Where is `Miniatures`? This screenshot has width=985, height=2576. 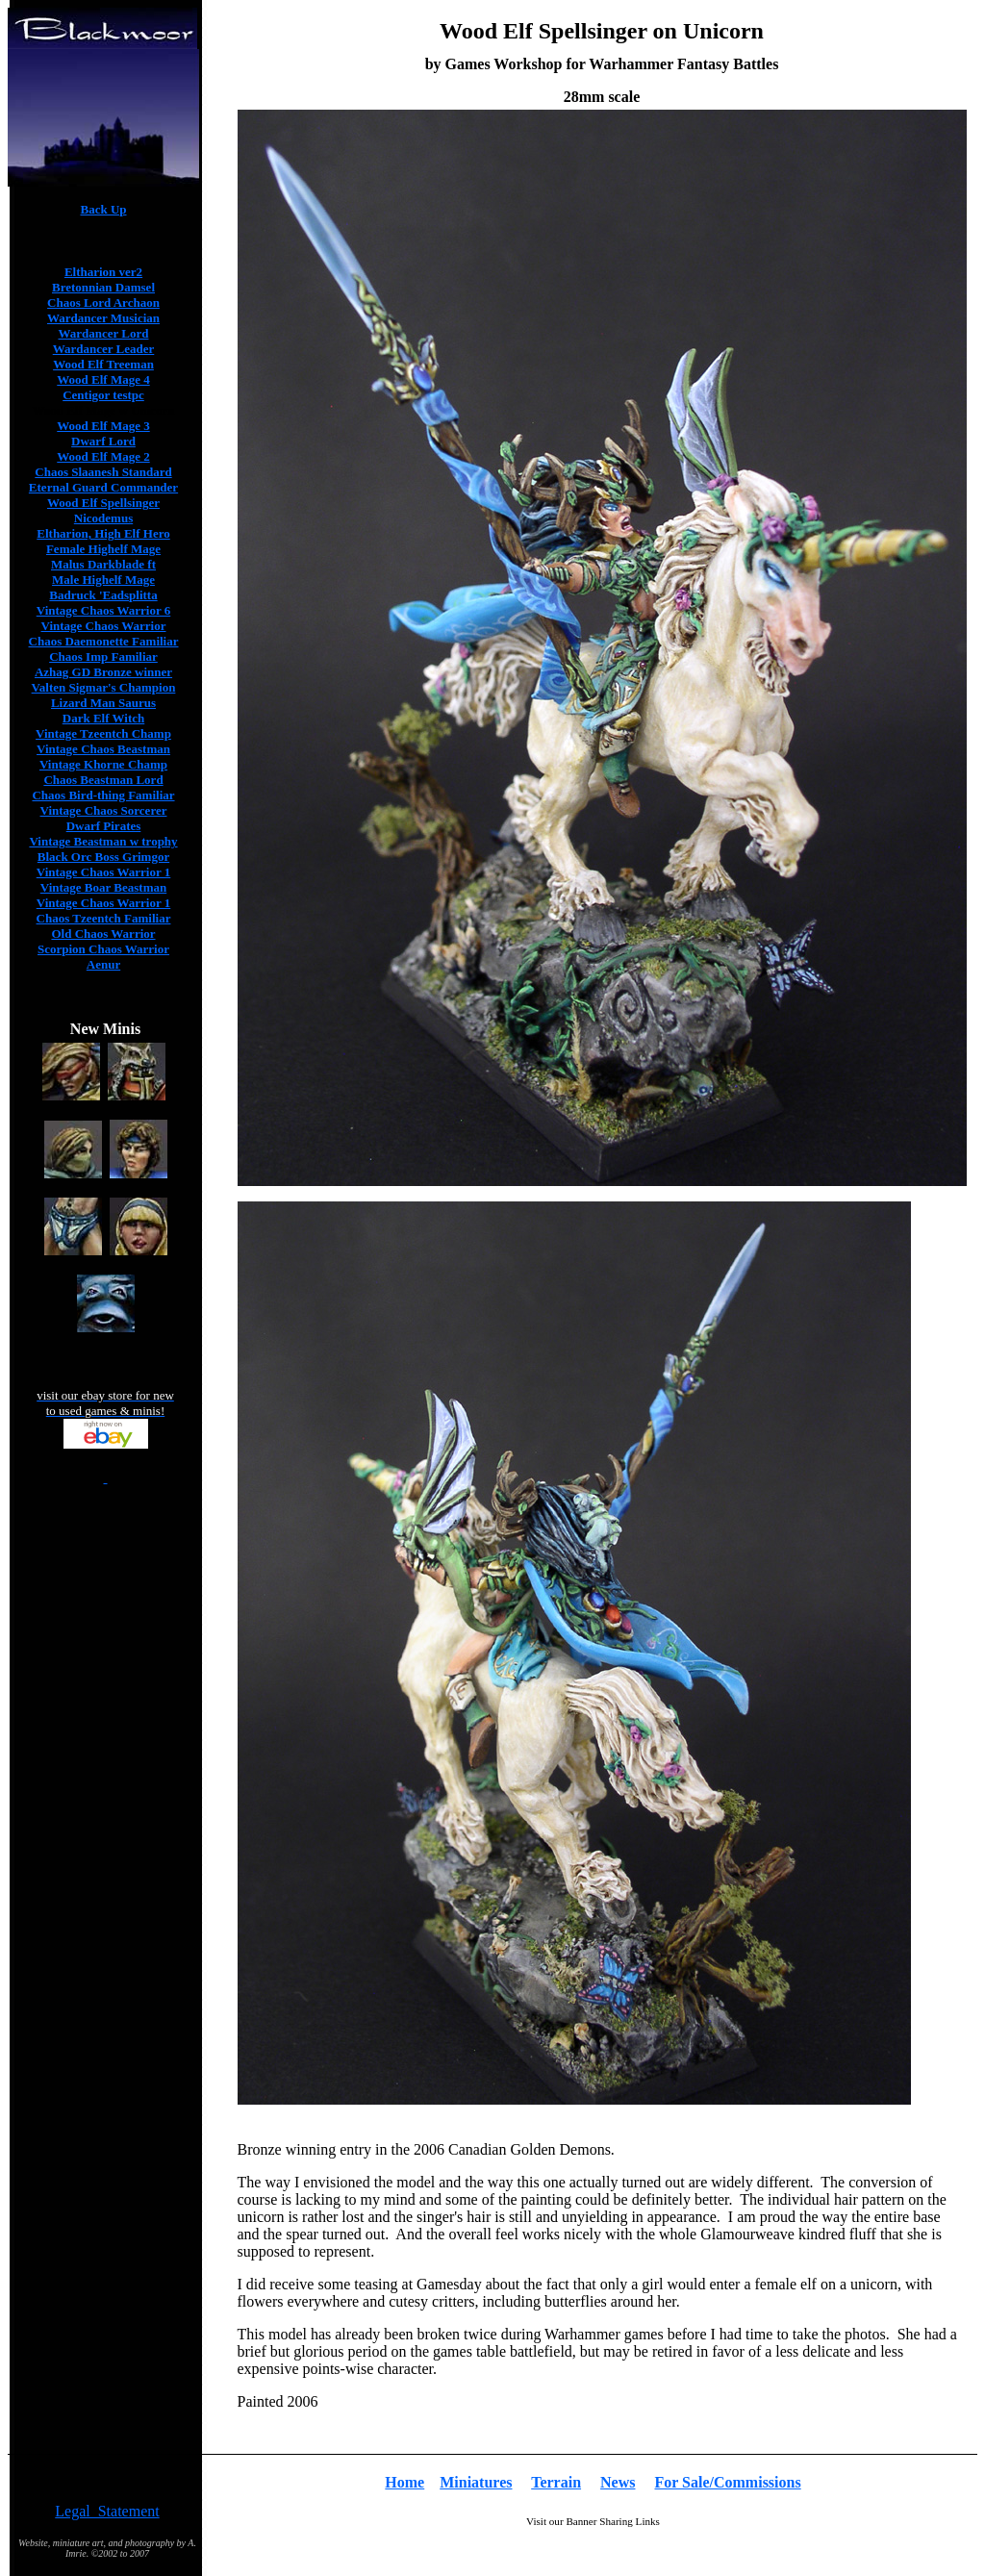
Miniatures is located at coordinates (476, 2482).